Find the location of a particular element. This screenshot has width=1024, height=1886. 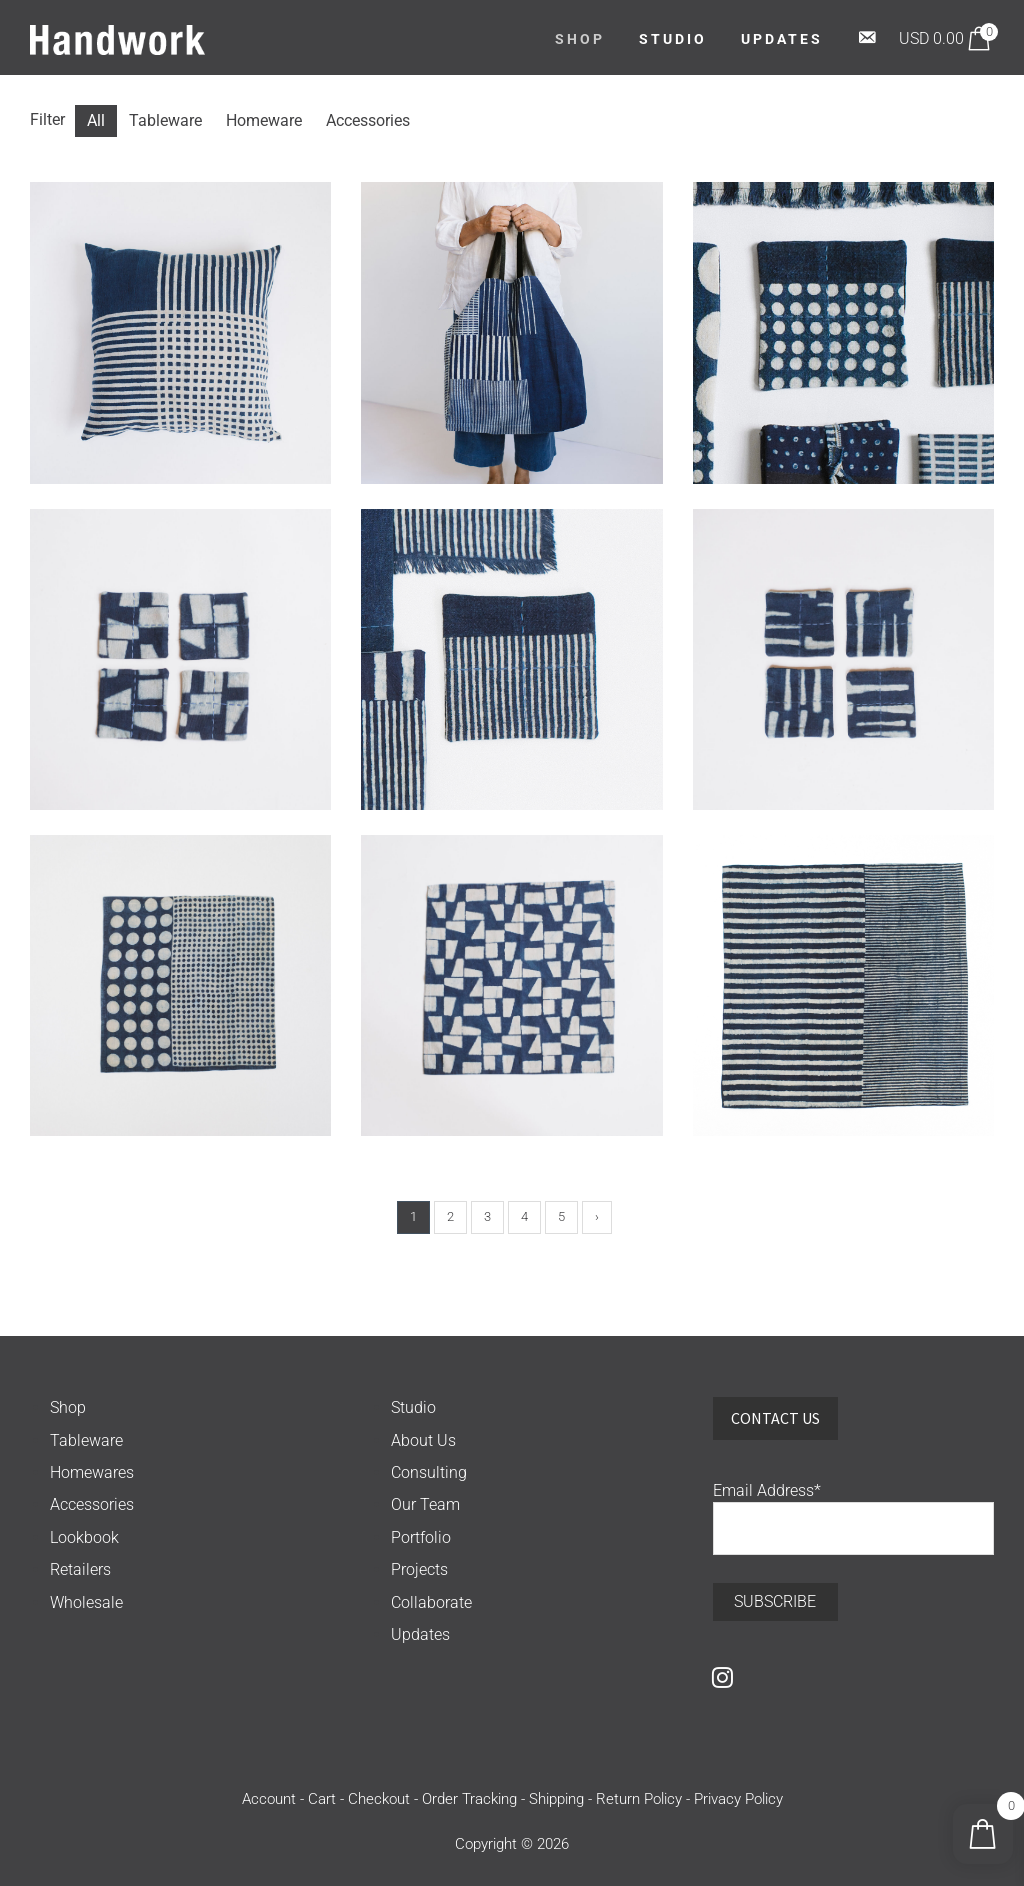

Projects is located at coordinates (419, 1569).